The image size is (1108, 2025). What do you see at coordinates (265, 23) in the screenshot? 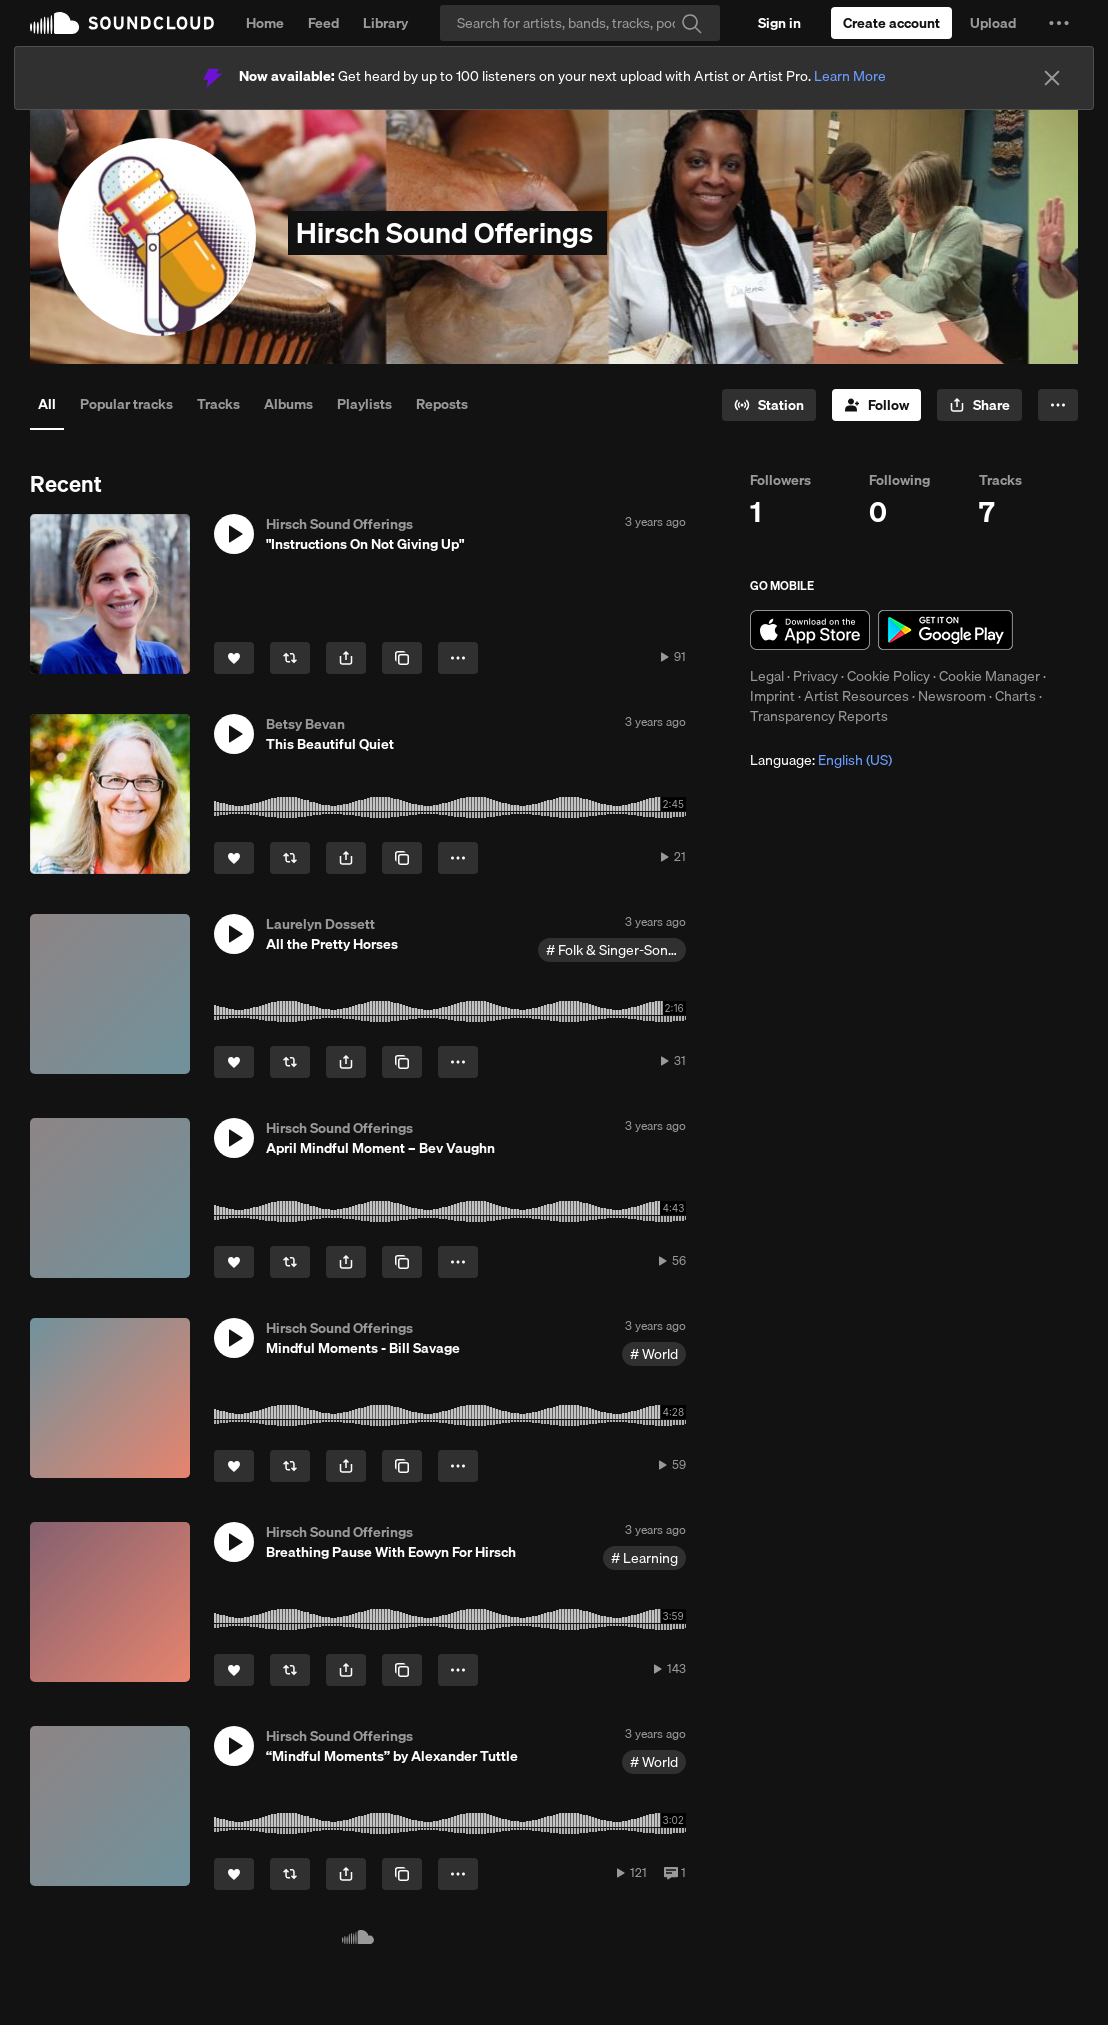
I see `Home` at bounding box center [265, 23].